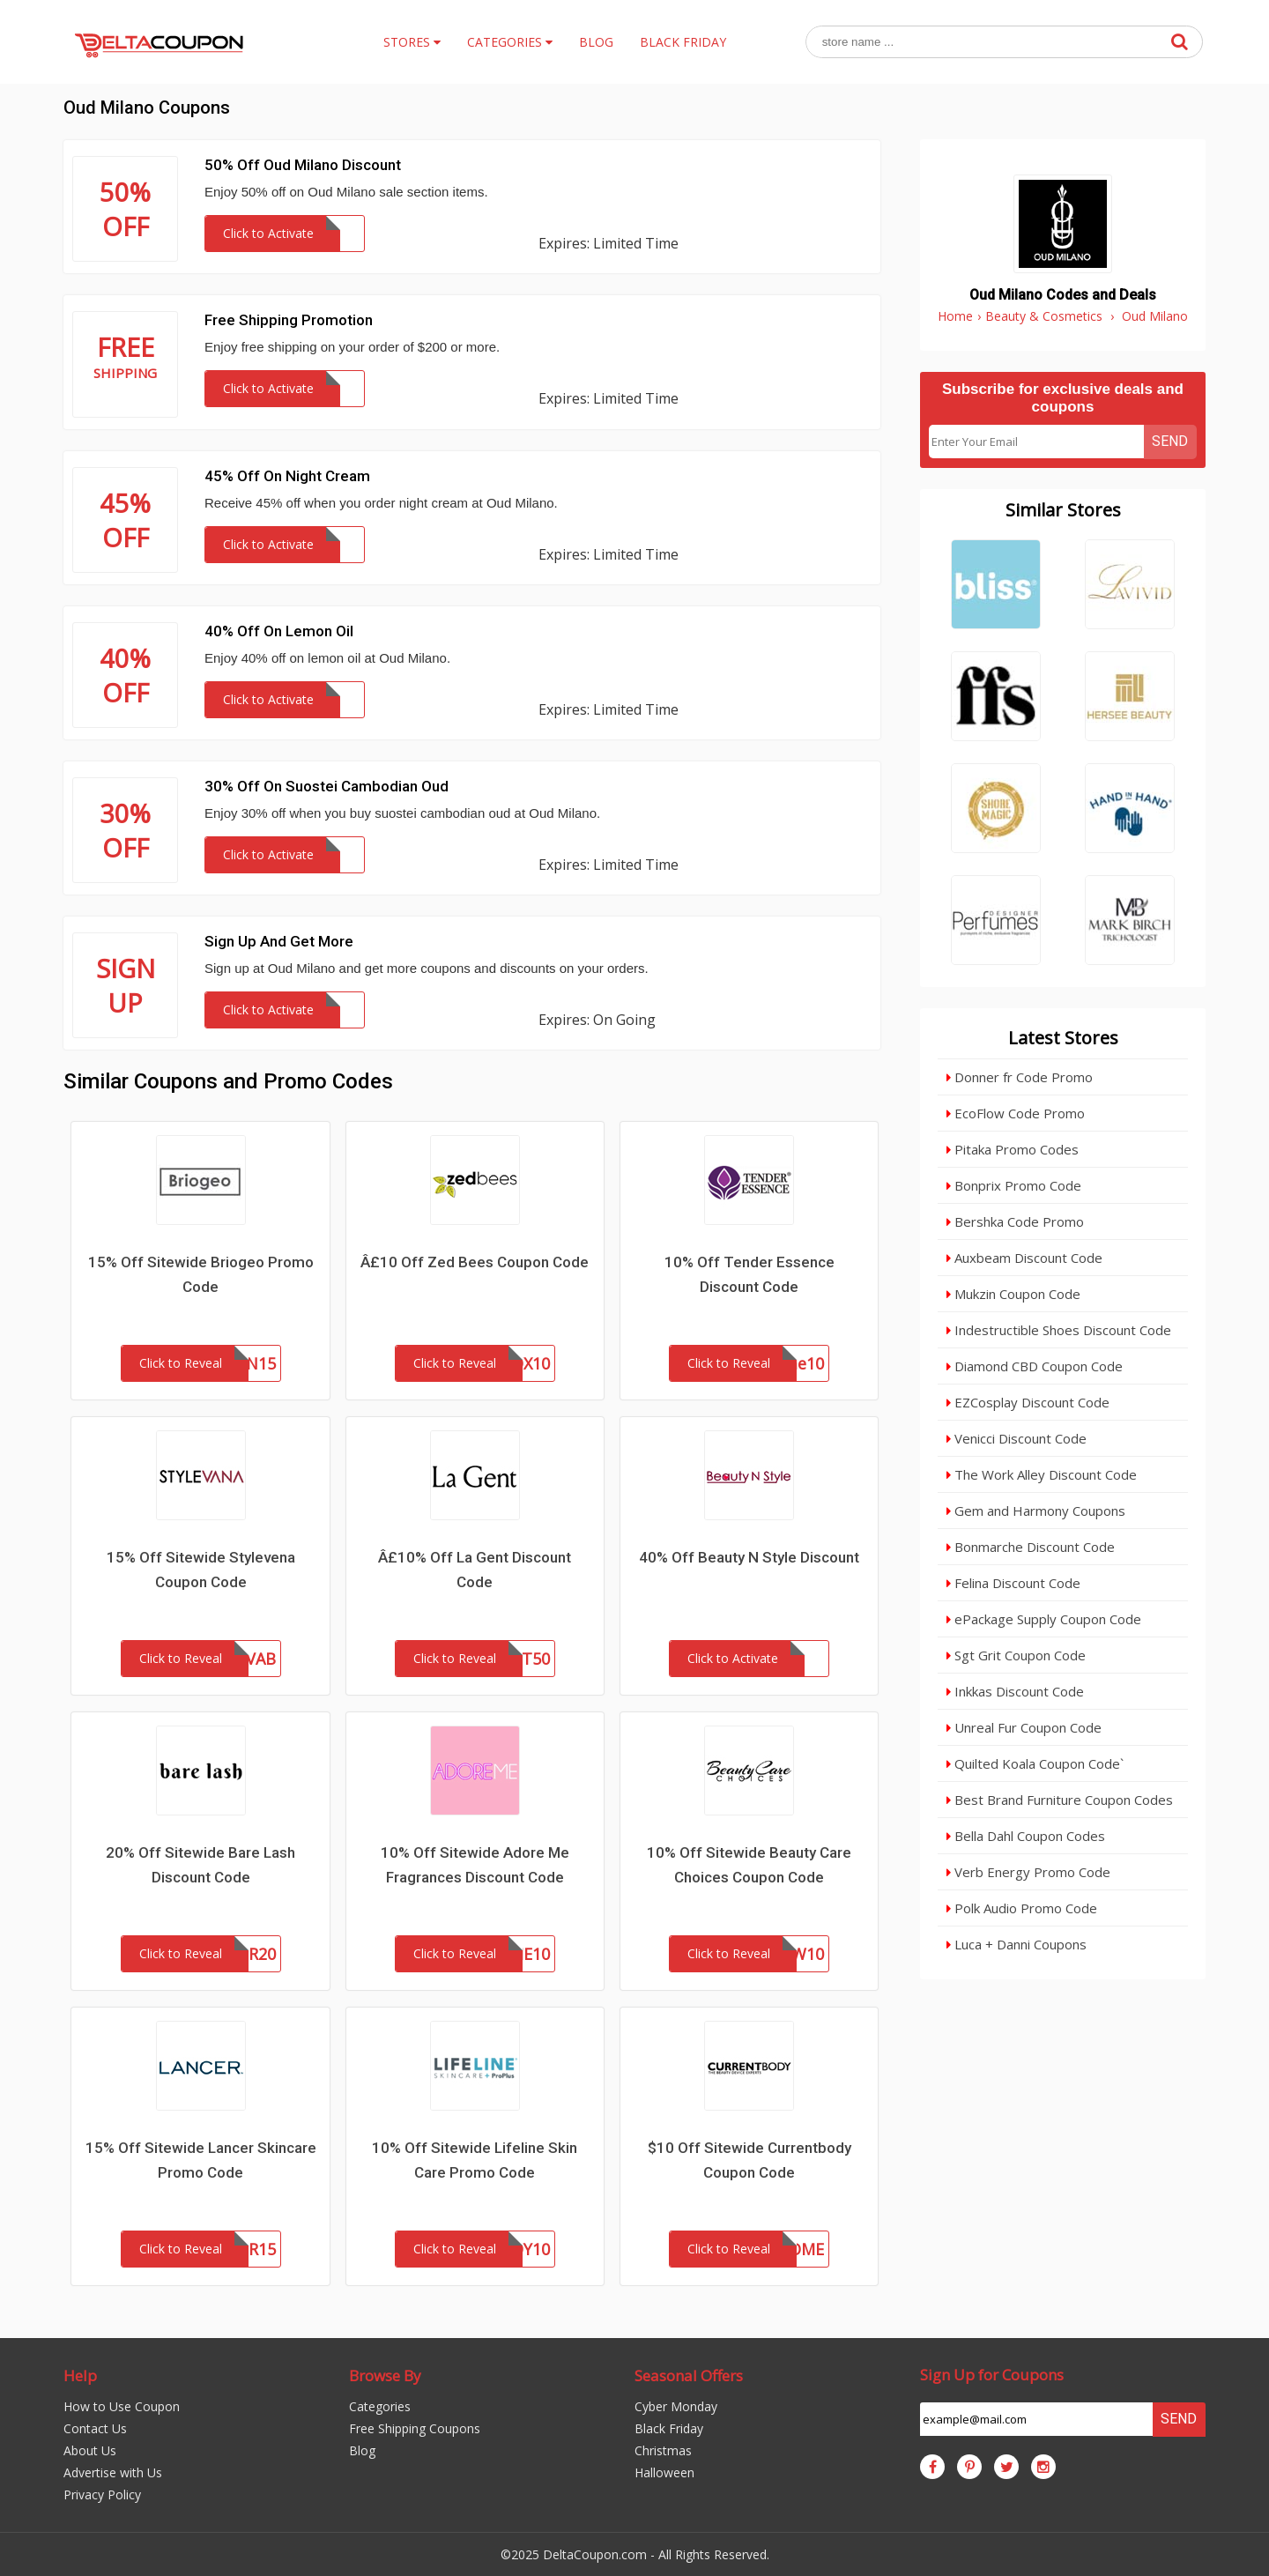 This screenshot has height=2576, width=1269. Describe the element at coordinates (1013, 1185) in the screenshot. I see `Bonprix Promo Code` at that location.